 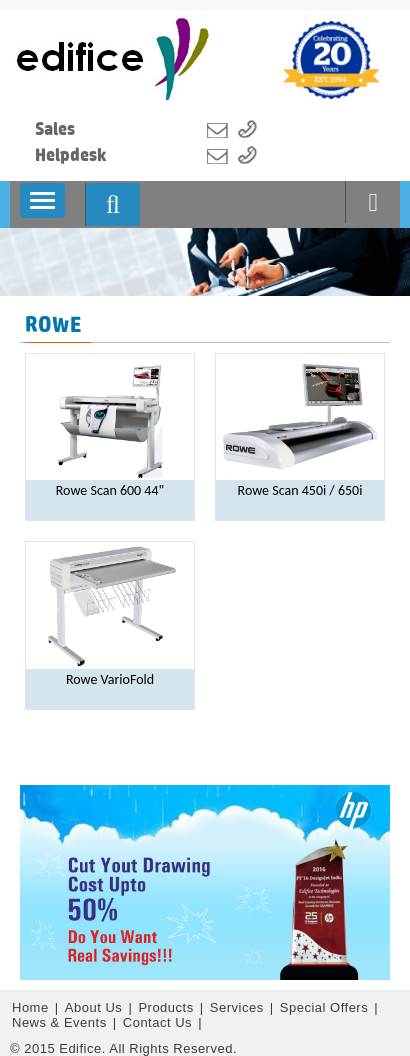 I want to click on Home, so click(x=32, y=1007).